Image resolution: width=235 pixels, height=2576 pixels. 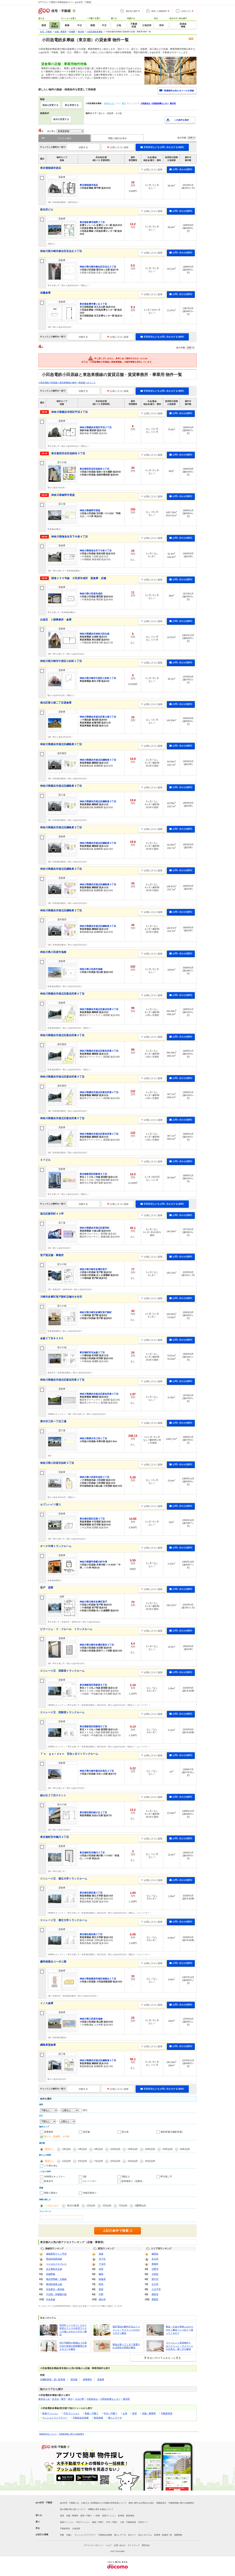 I want to click on 下北沢, so click(x=102, y=2264).